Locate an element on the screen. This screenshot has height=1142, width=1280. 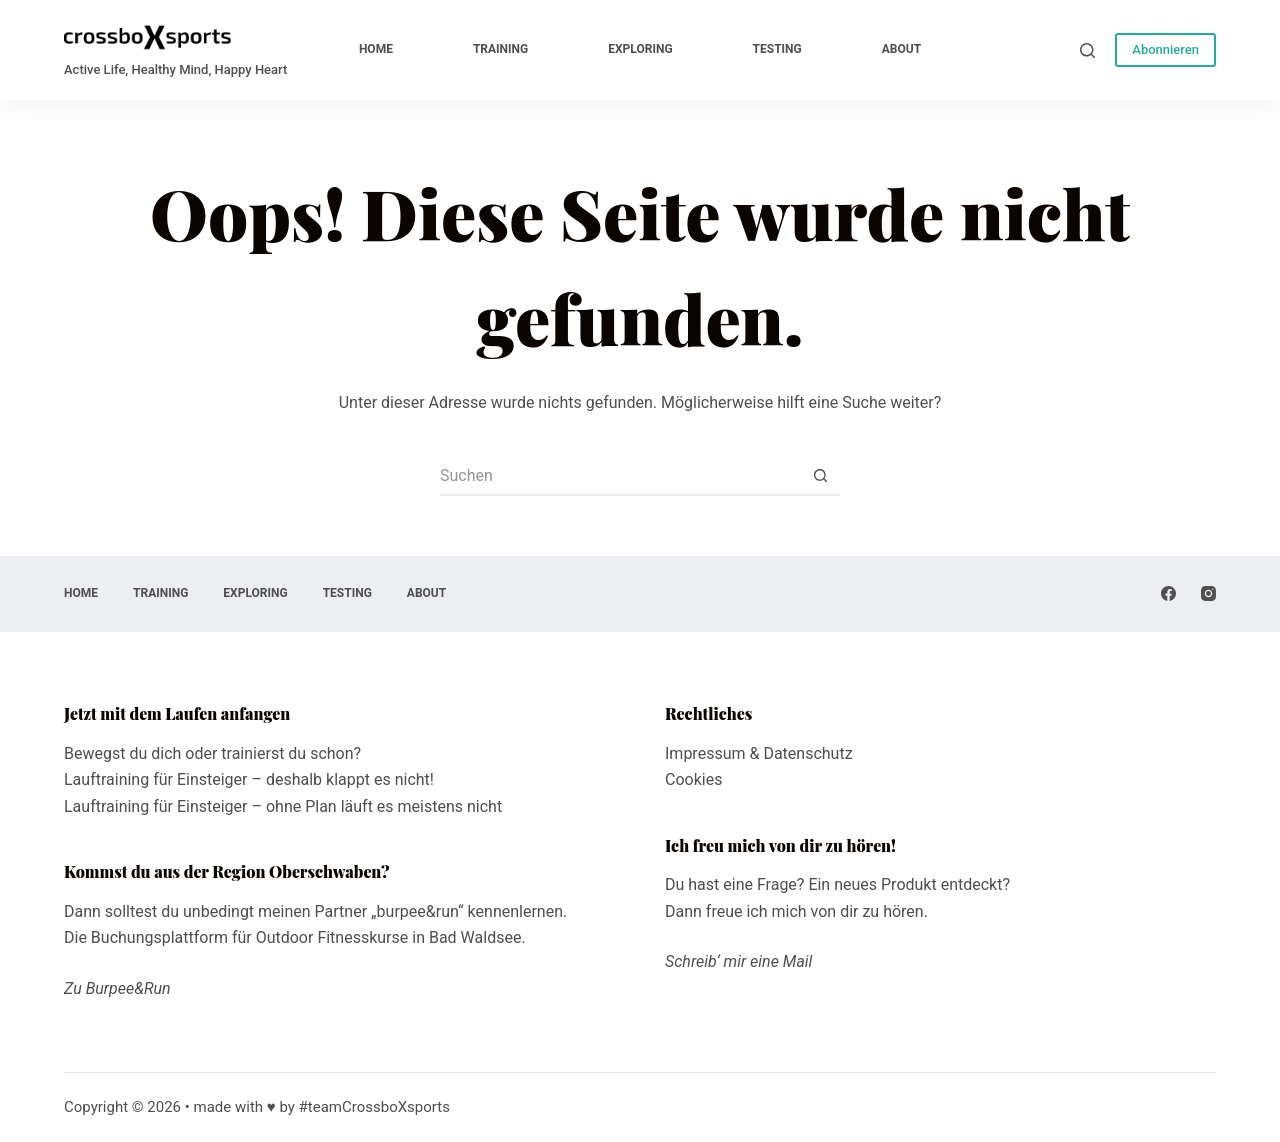
training is located at coordinates (500, 49).